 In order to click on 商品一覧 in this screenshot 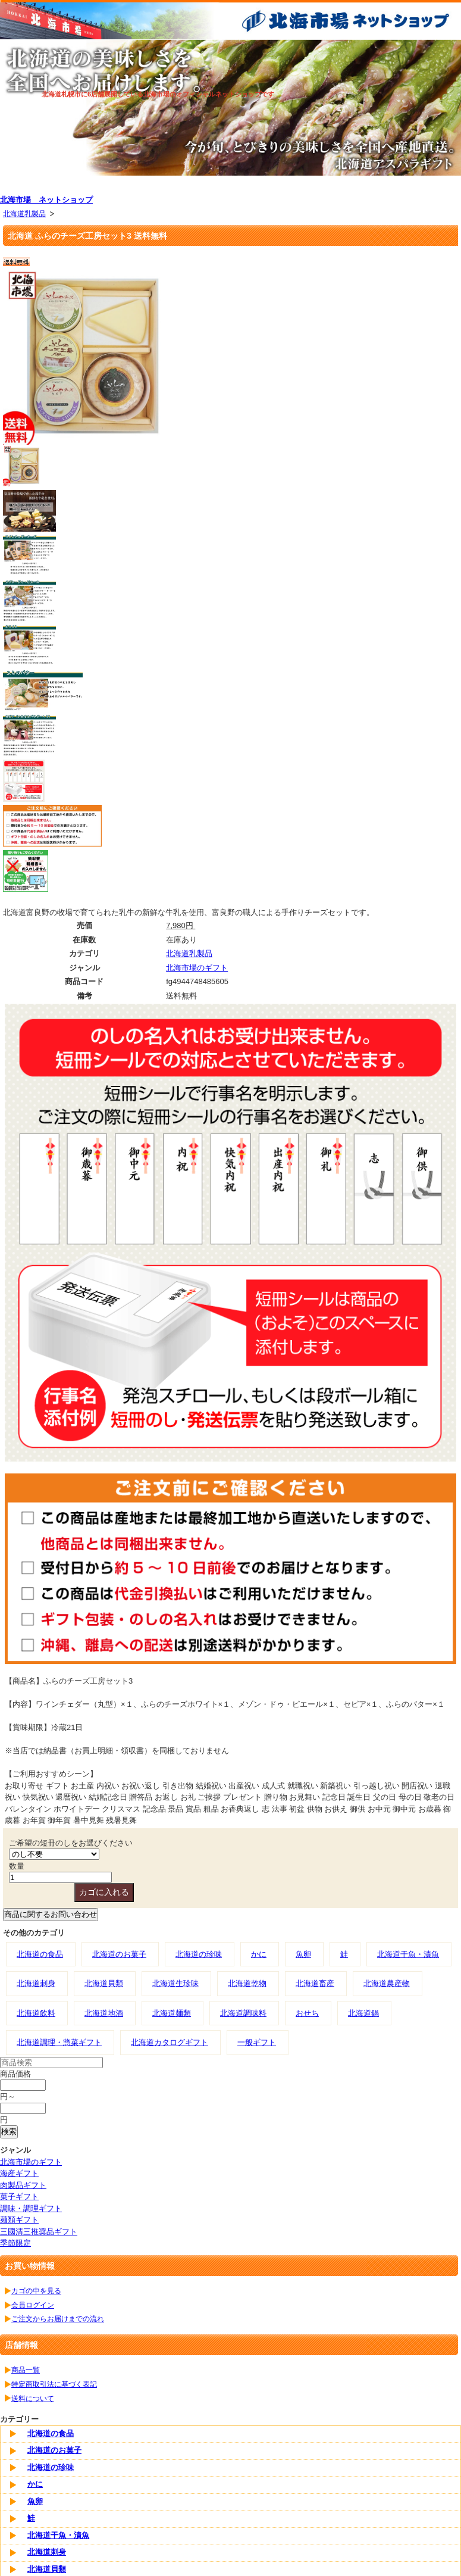, I will do `click(25, 2370)`.